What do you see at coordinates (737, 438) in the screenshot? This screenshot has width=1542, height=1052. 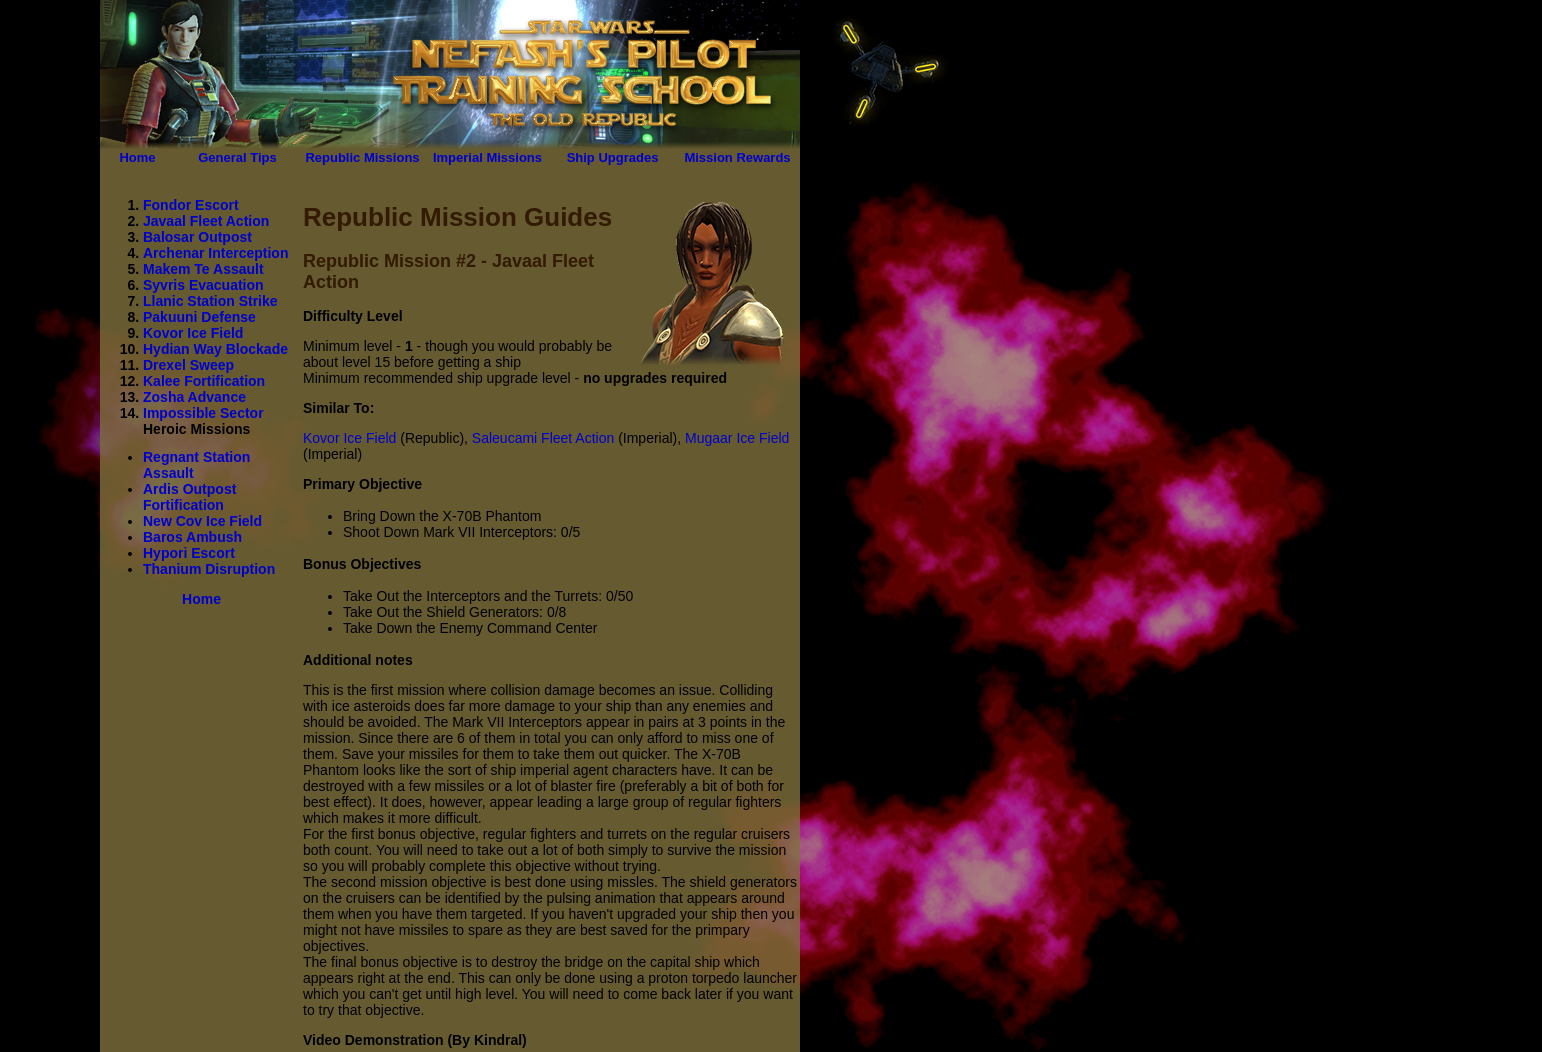 I see `Mugaar Ice Field` at bounding box center [737, 438].